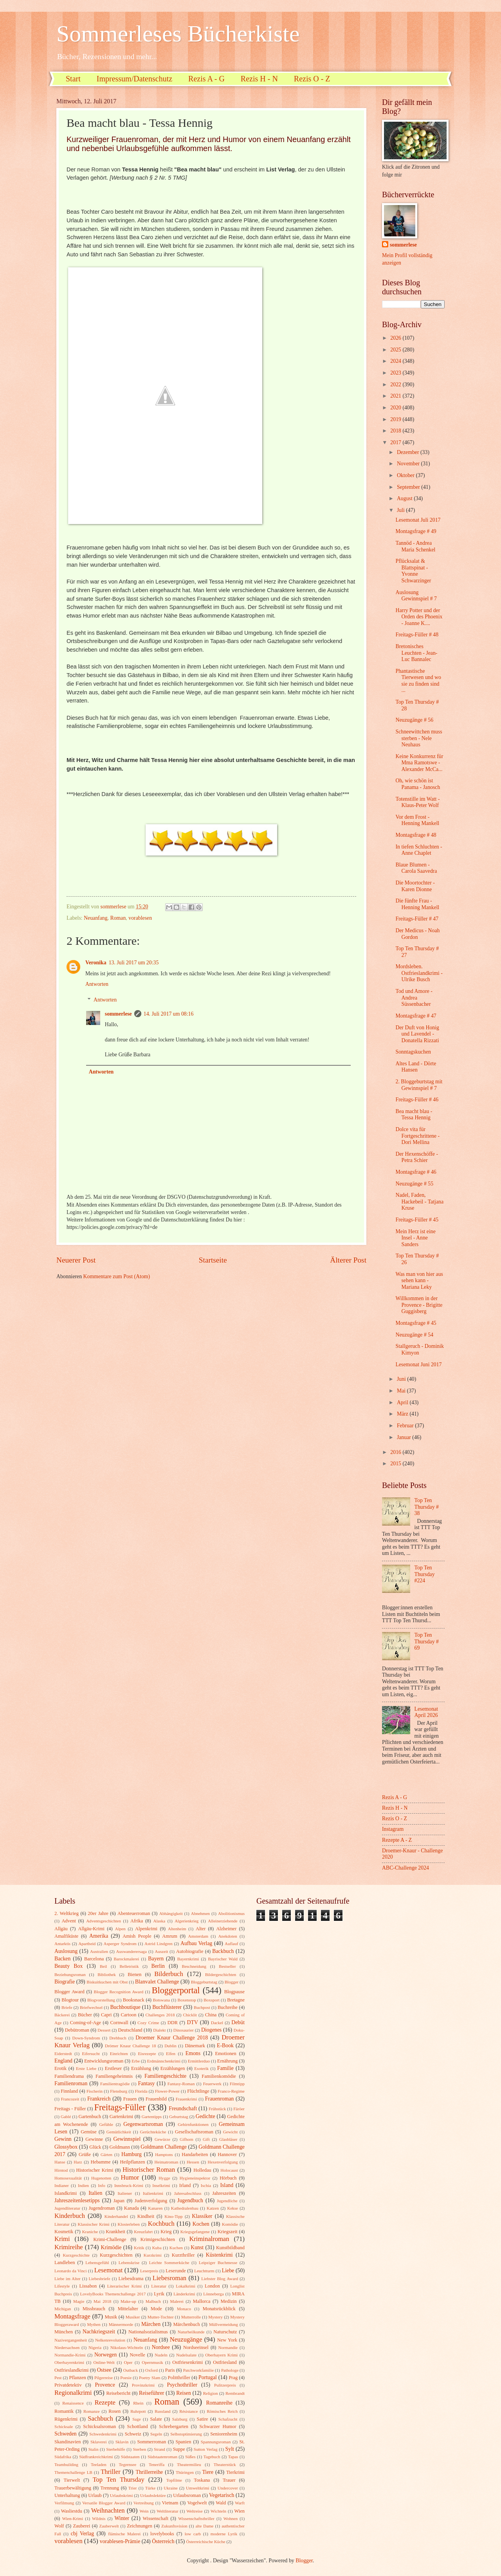 Image resolution: width=501 pixels, height=2576 pixels. Describe the element at coordinates (227, 1966) in the screenshot. I see `Bestseller` at that location.